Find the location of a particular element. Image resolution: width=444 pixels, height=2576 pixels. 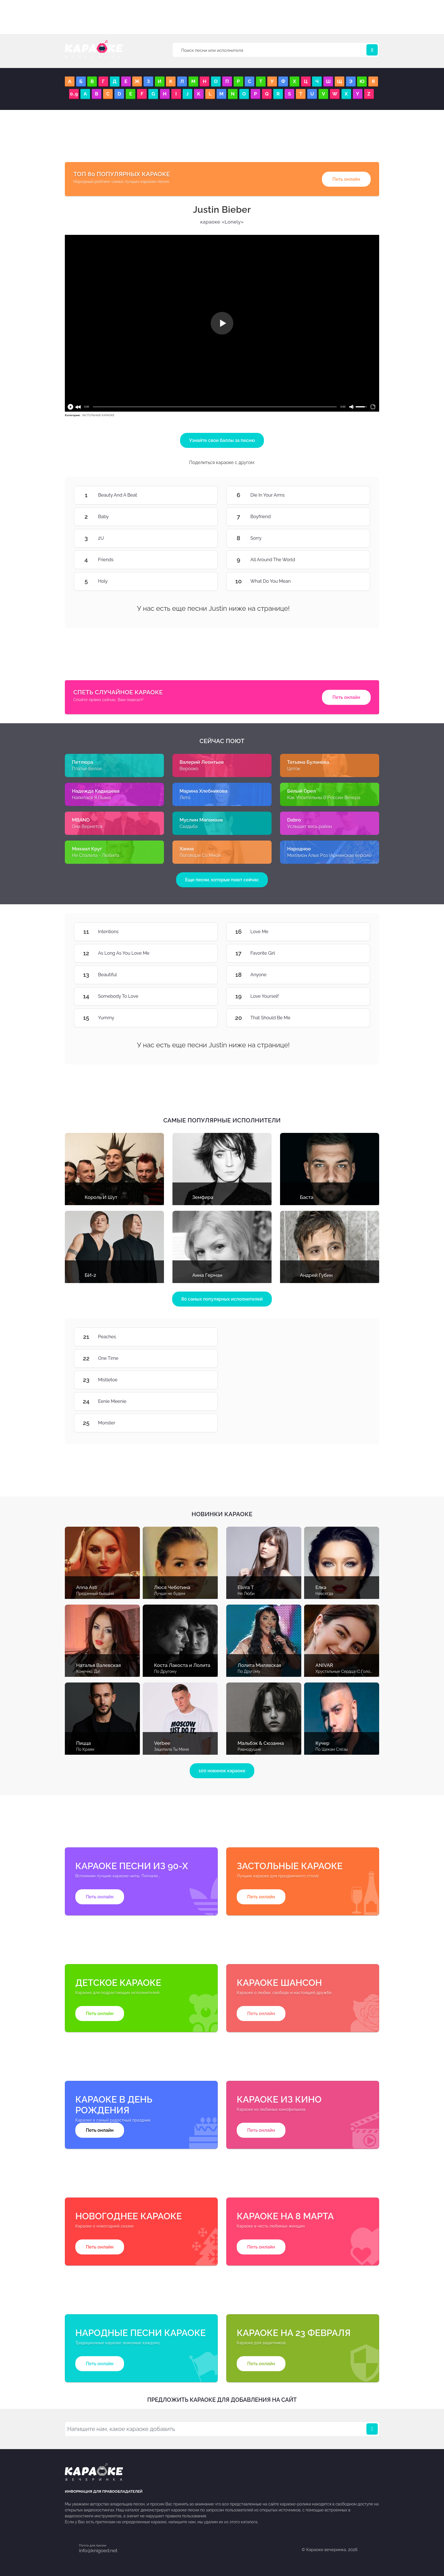

Mistletoe is located at coordinates (201, 1380).